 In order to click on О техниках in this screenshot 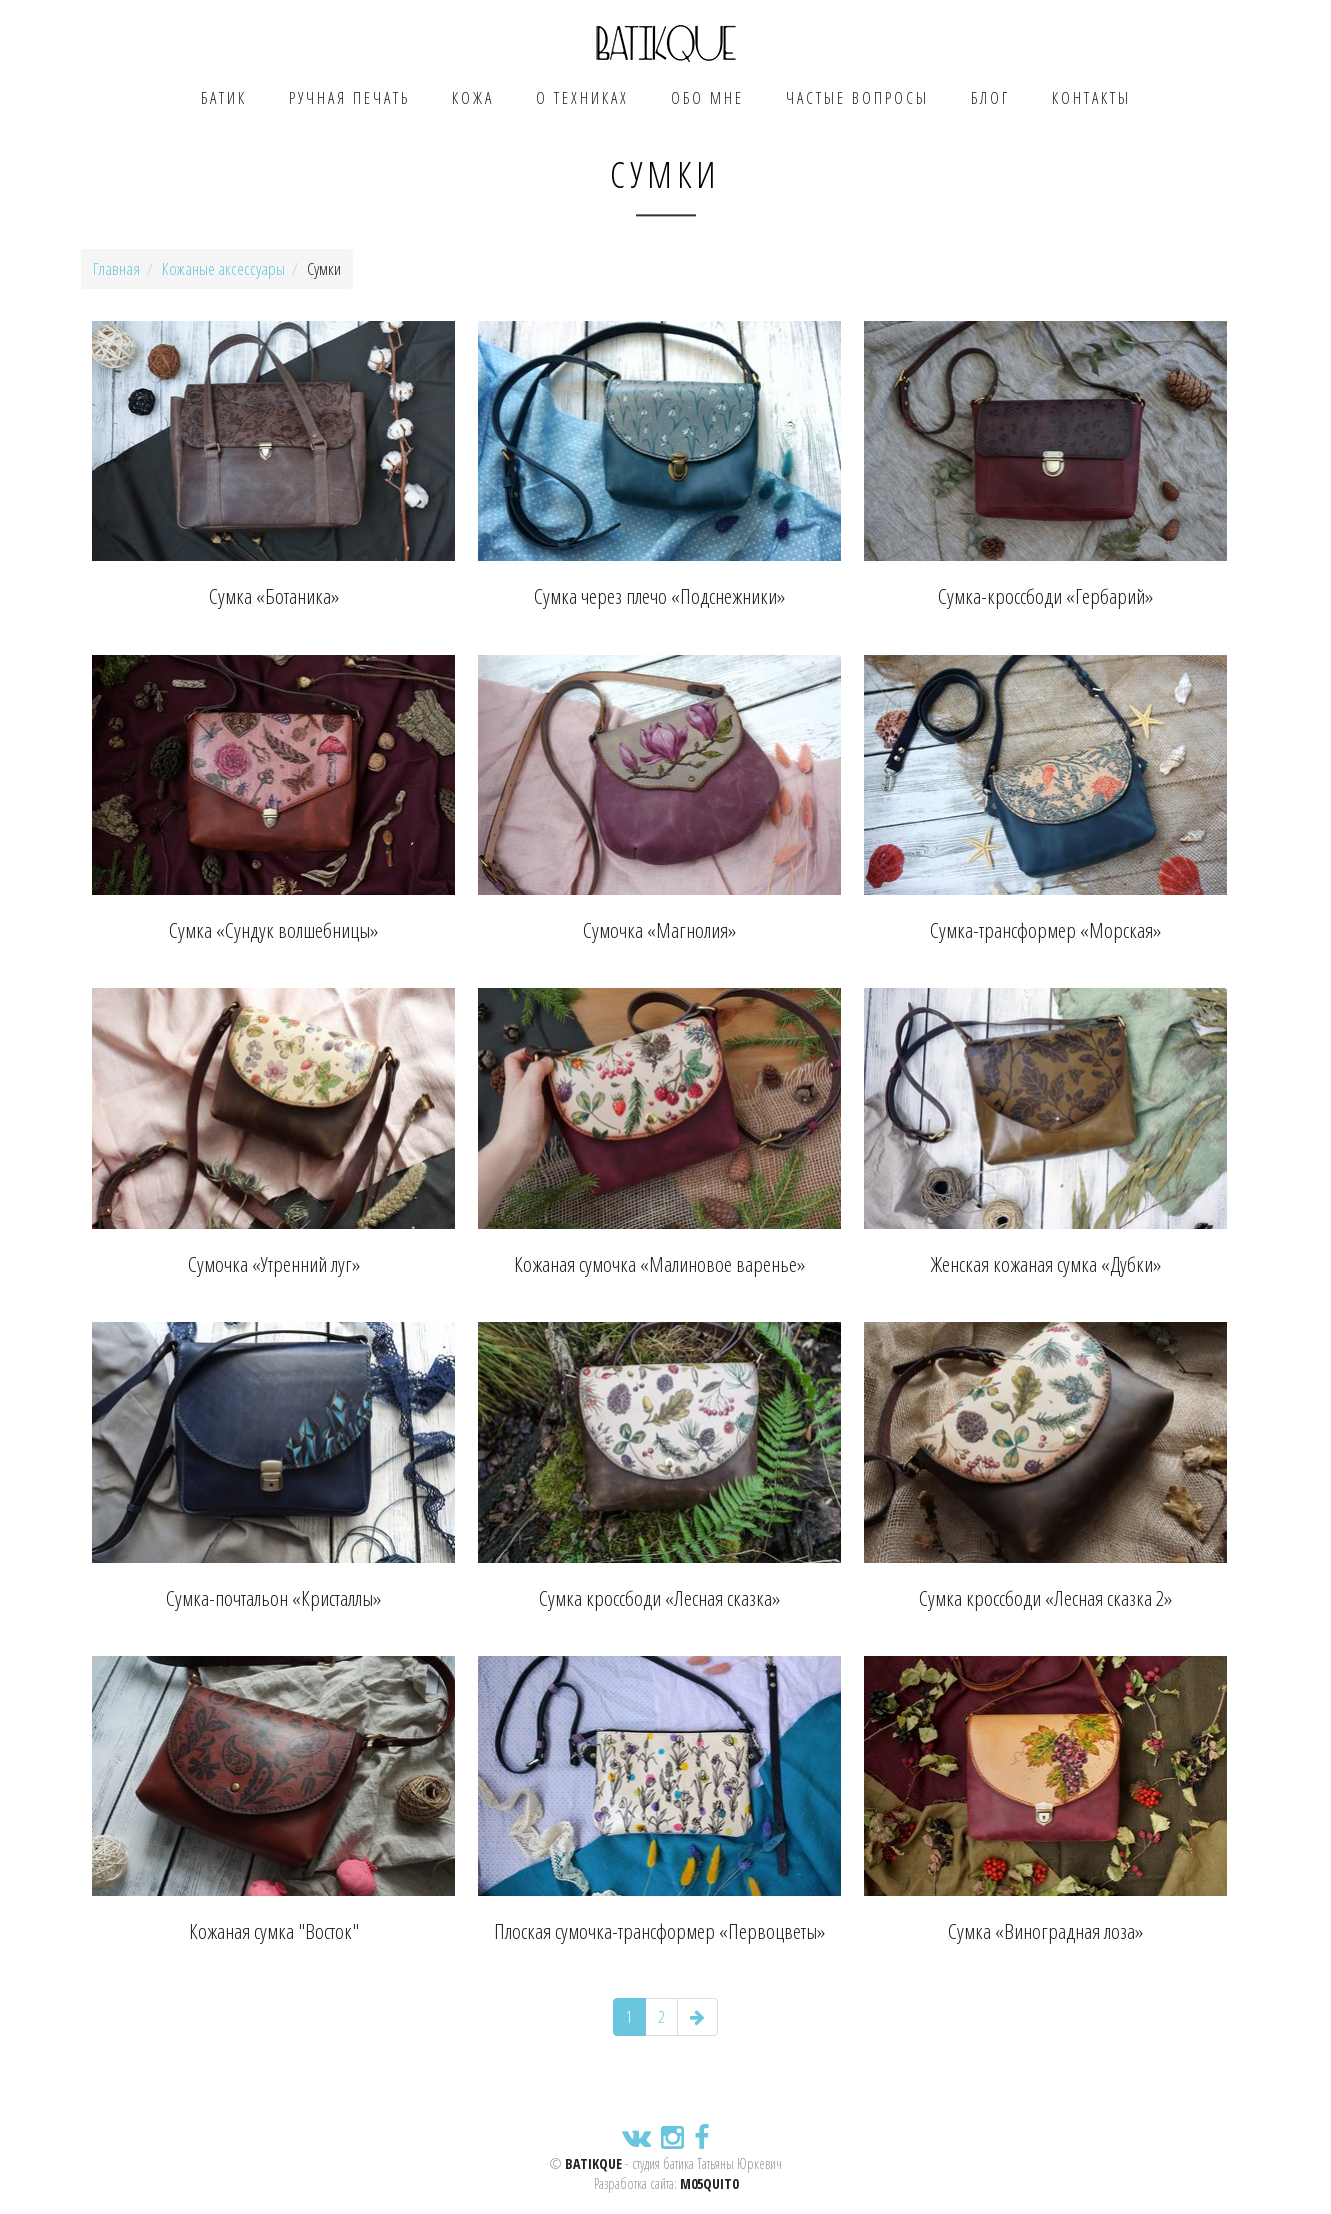, I will do `click(582, 98)`.